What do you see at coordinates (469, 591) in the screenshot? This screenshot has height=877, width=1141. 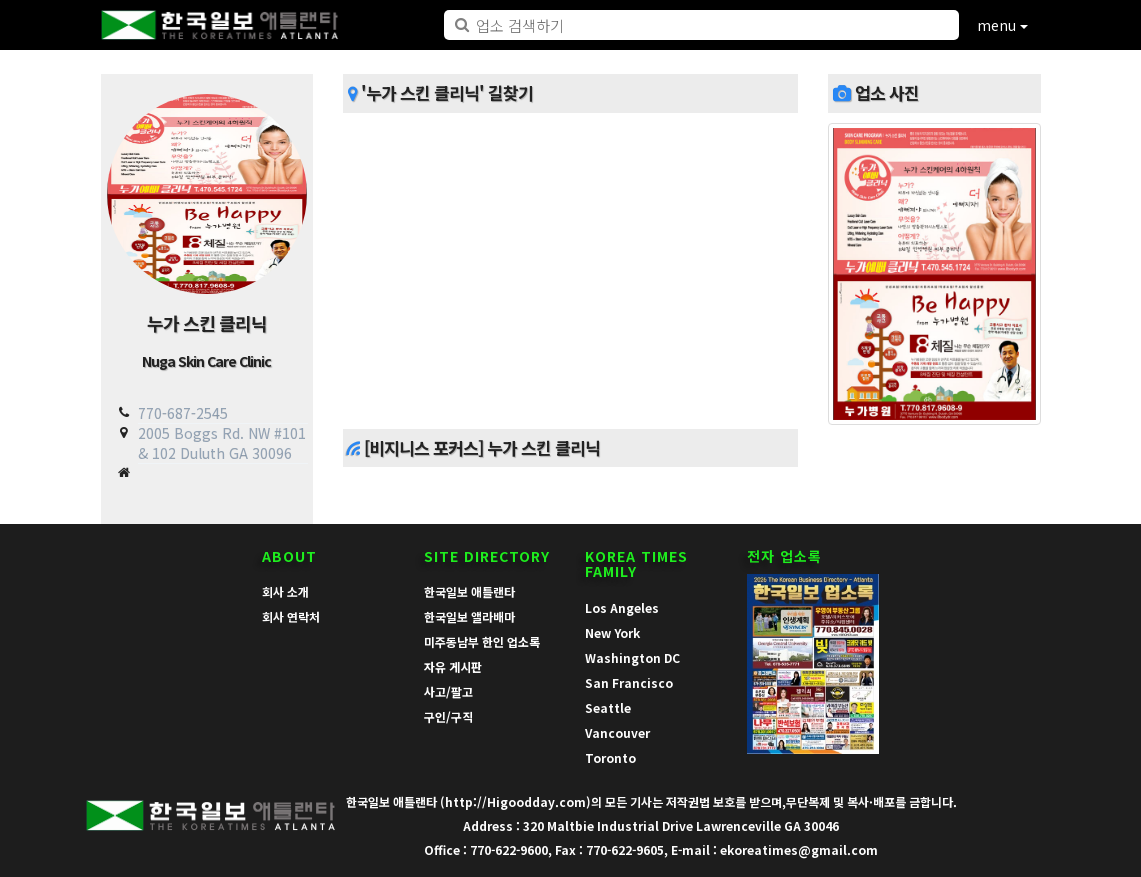 I see `한국일보 애틀랜타` at bounding box center [469, 591].